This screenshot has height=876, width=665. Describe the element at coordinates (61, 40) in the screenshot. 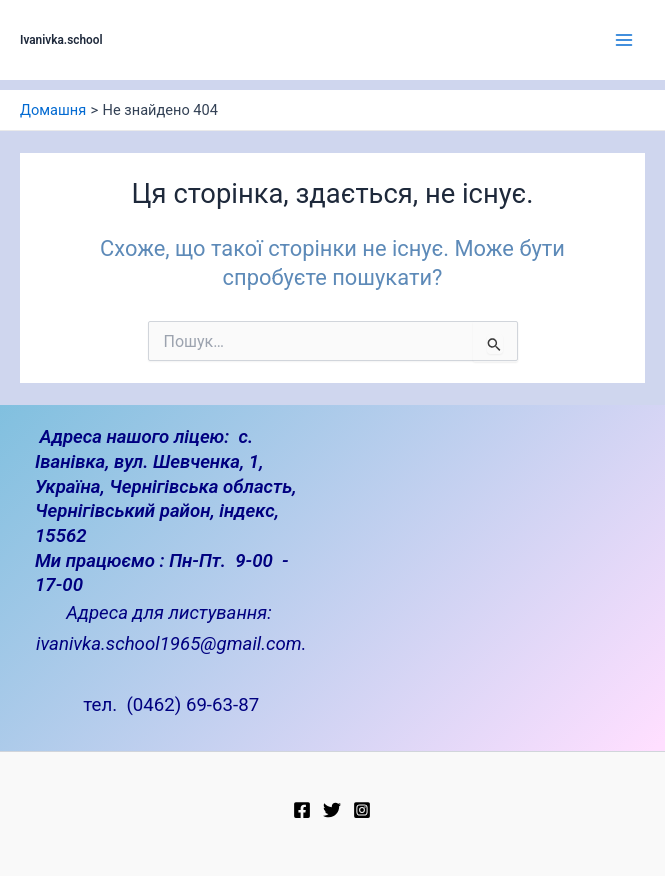

I see `Ivanivka.school` at that location.